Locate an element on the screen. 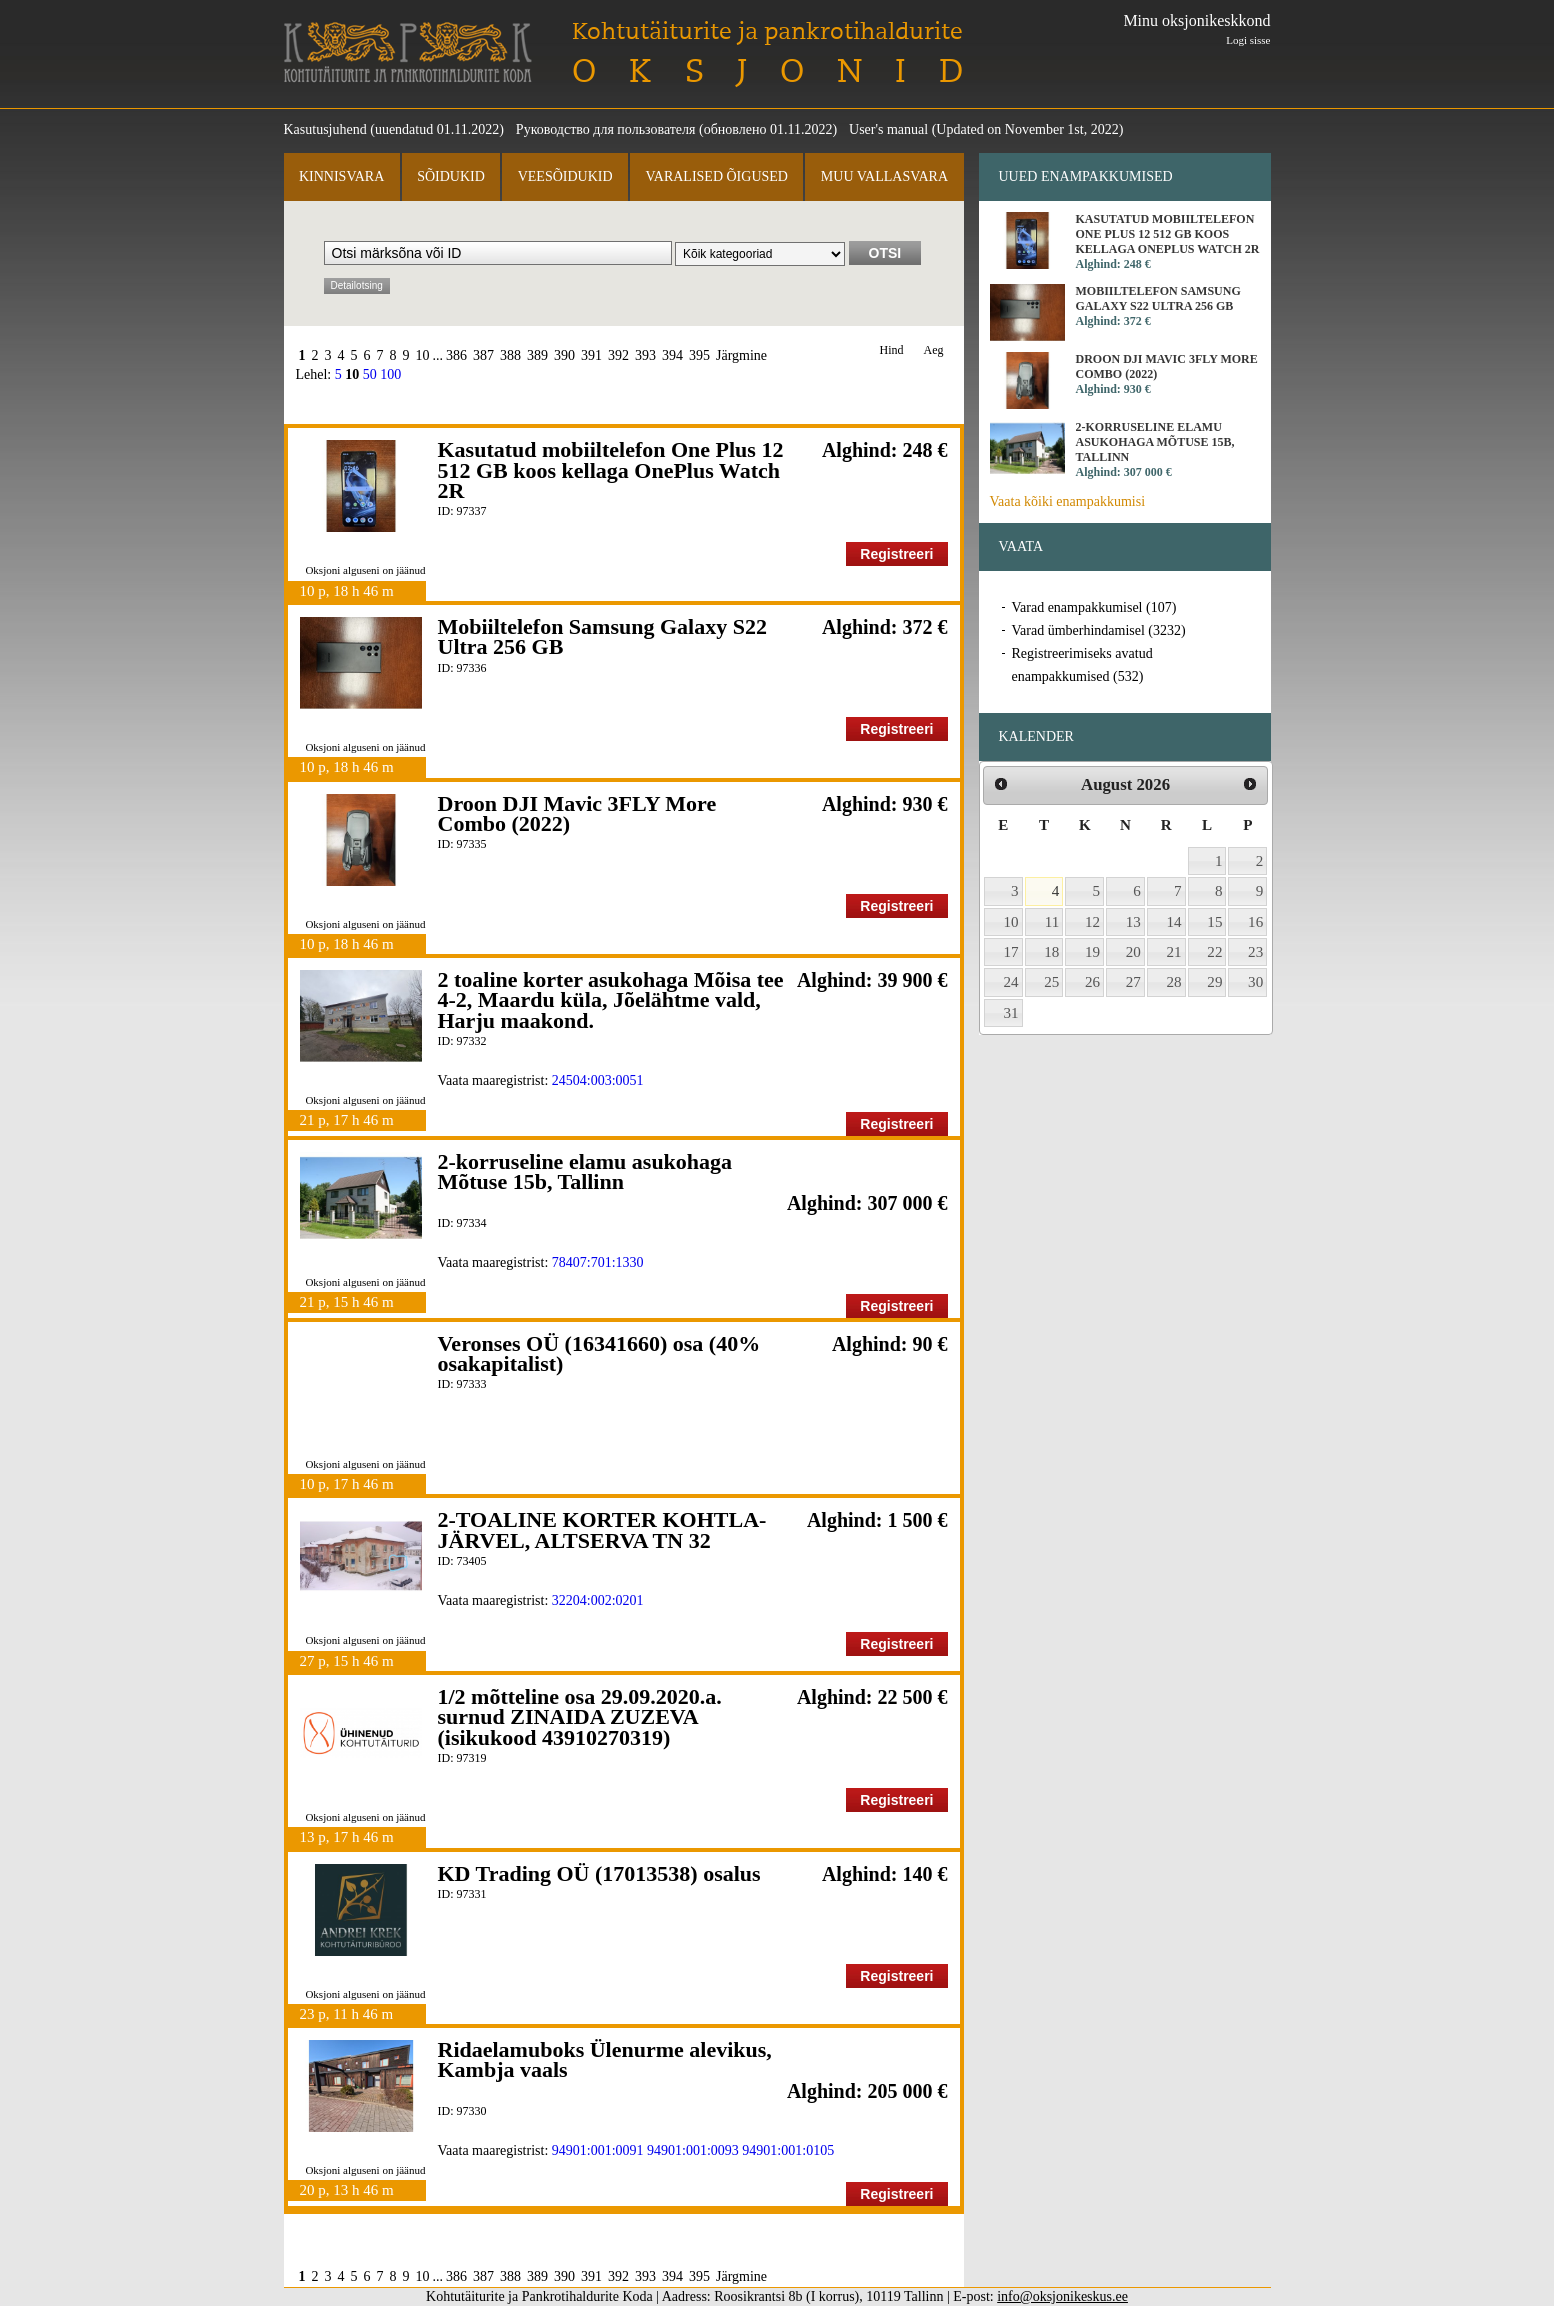 This screenshot has height=2306, width=1554. 1/2 mõtteline osa 29.09.2020.a. surnud ZINAIDA ZUZEVA (isikukood 43910270319) is located at coordinates (580, 1717).